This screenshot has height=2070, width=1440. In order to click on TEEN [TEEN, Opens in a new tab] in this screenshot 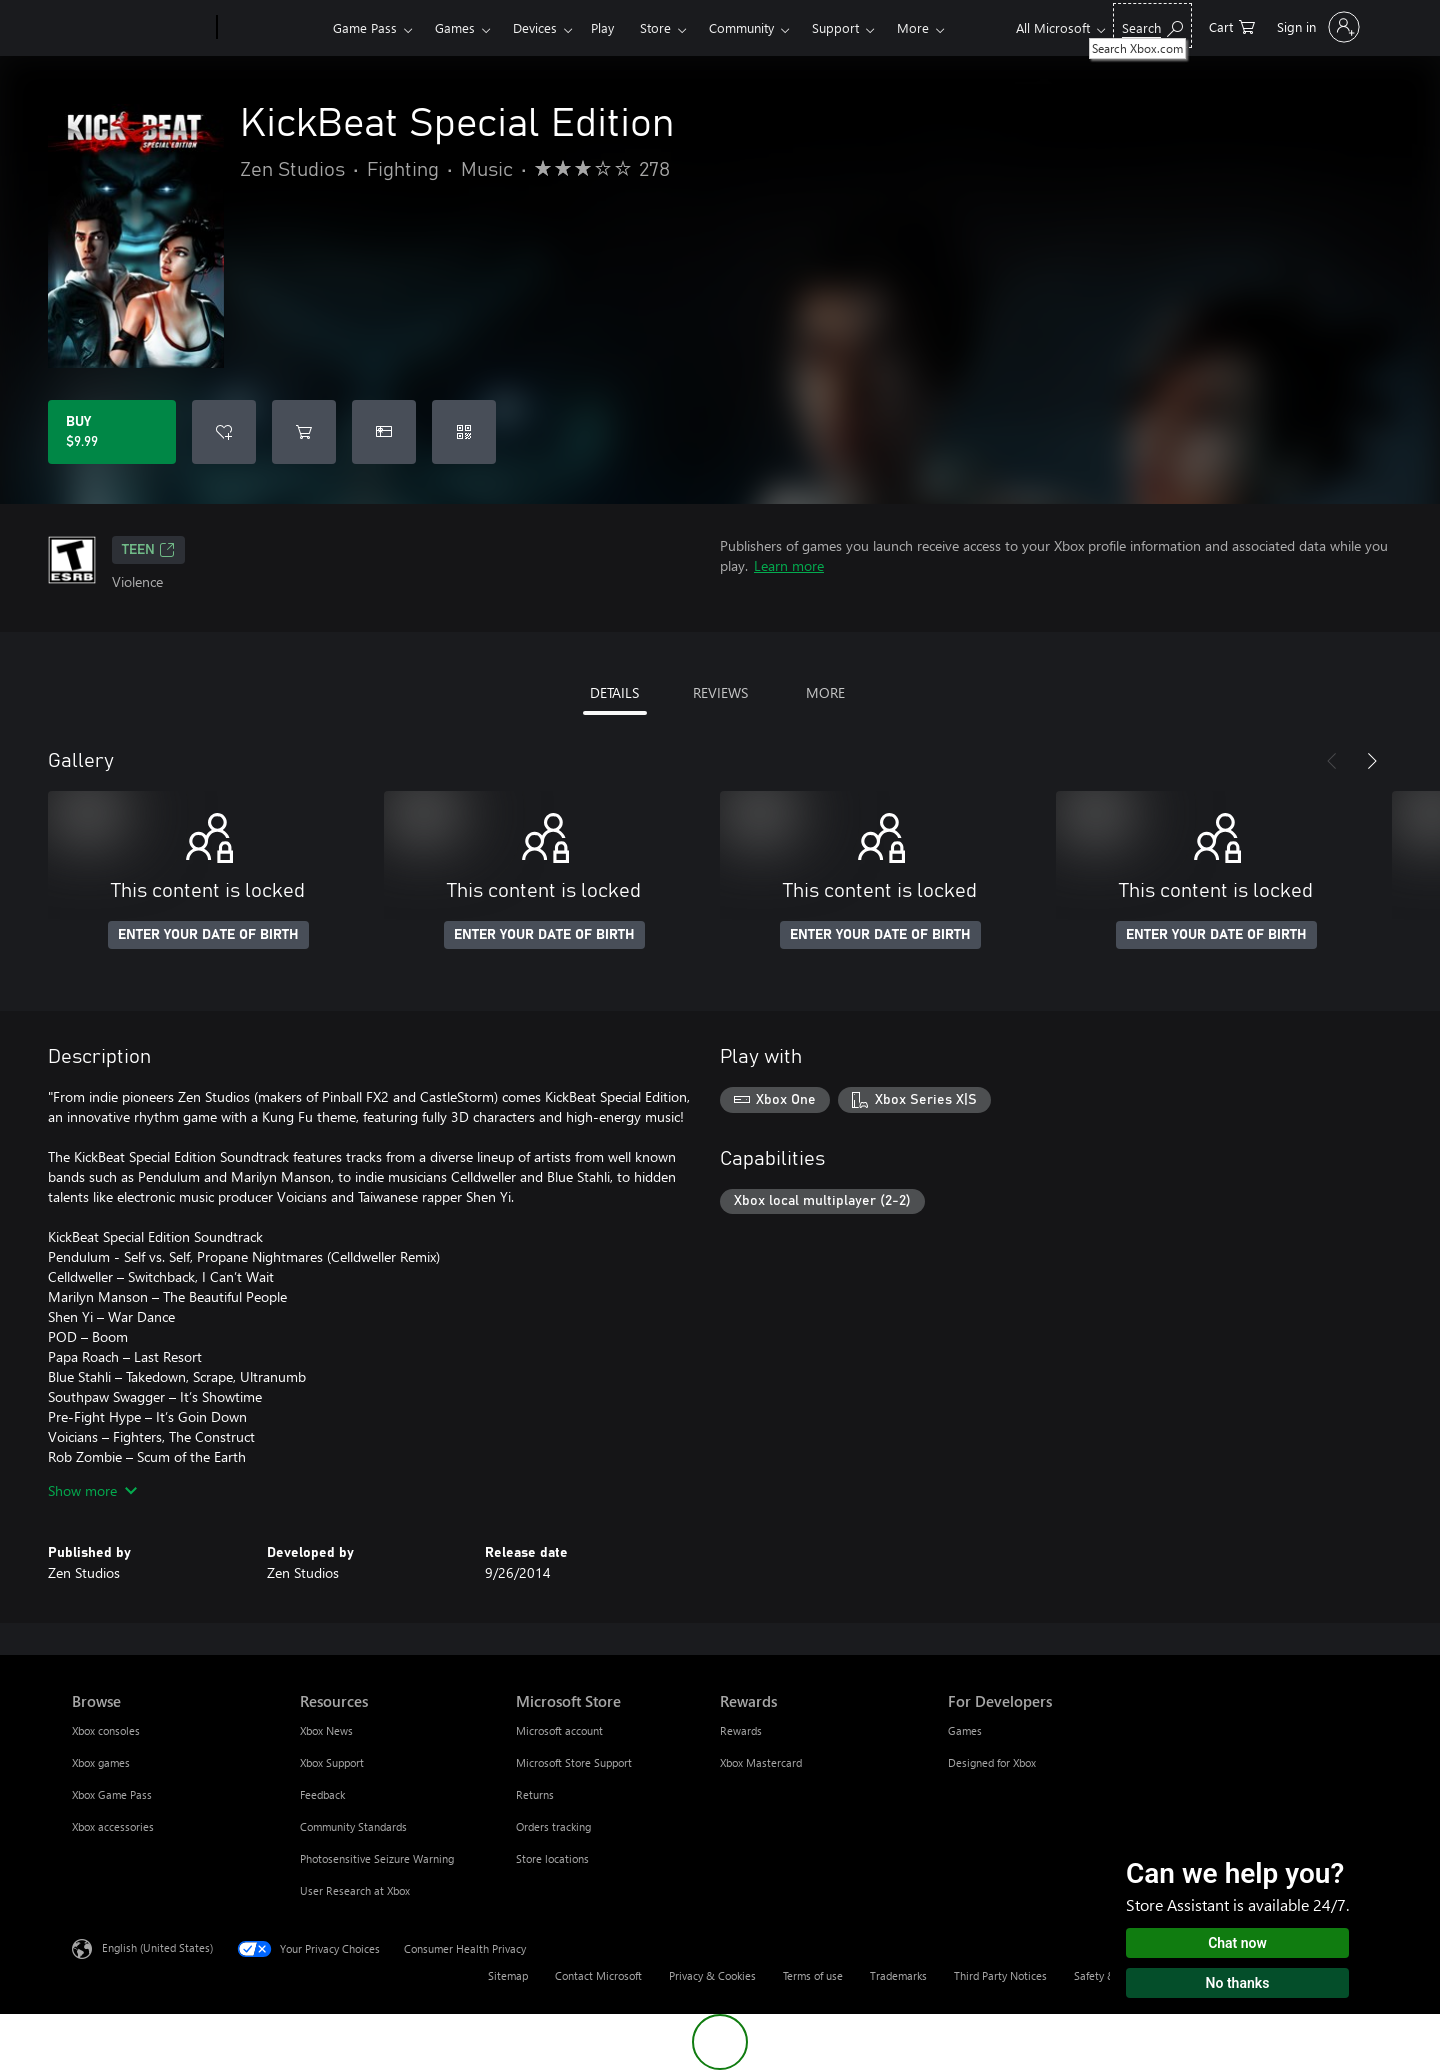, I will do `click(148, 550)`.